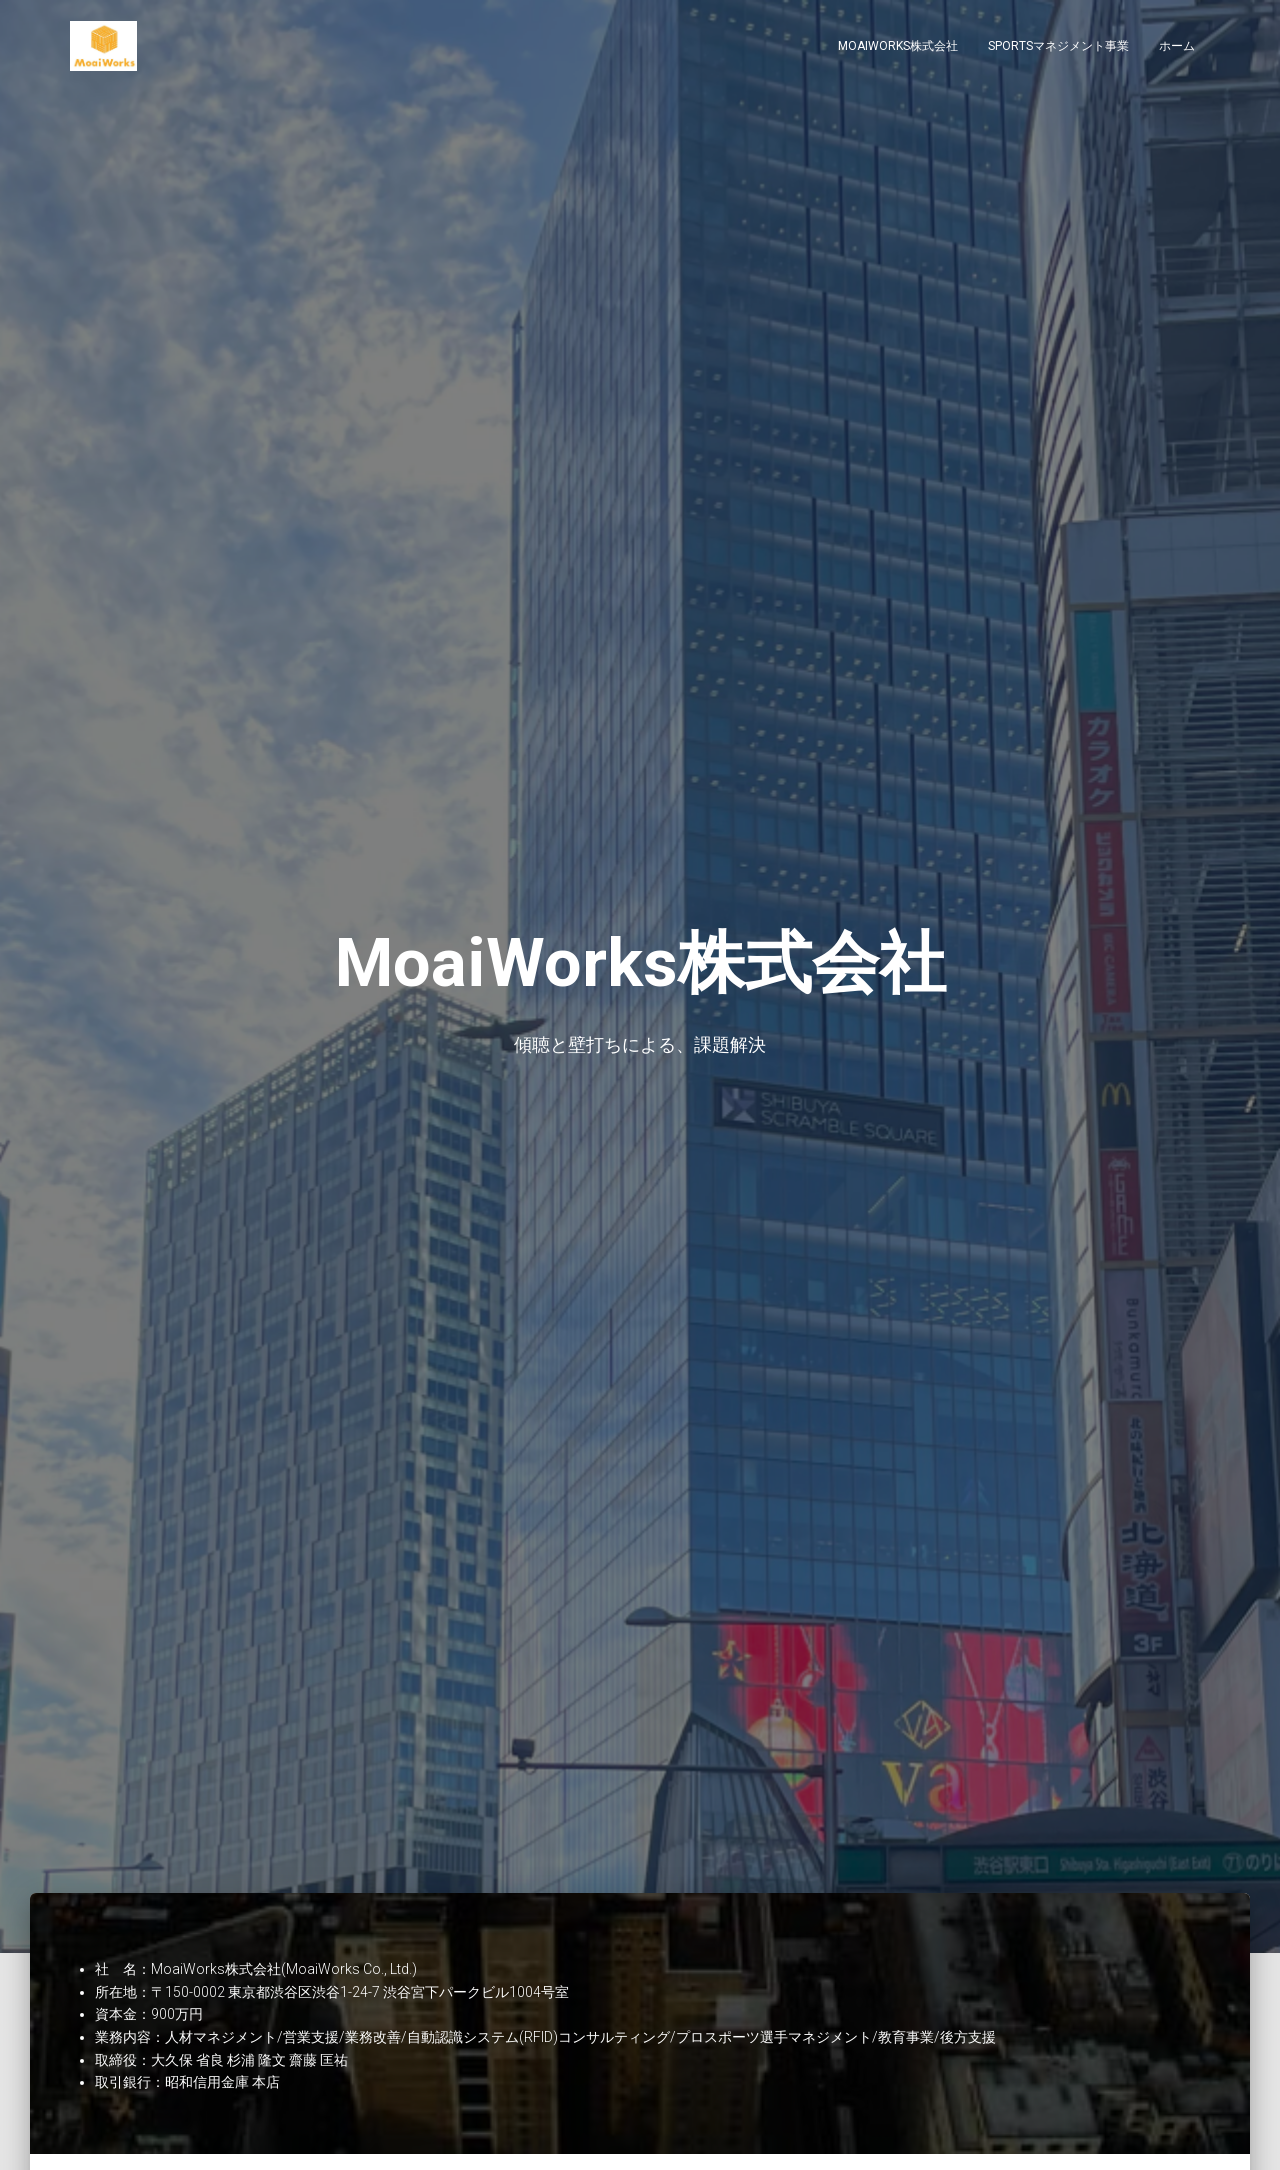  Describe the element at coordinates (898, 50) in the screenshot. I see `MoaiWorks株式会社` at that location.